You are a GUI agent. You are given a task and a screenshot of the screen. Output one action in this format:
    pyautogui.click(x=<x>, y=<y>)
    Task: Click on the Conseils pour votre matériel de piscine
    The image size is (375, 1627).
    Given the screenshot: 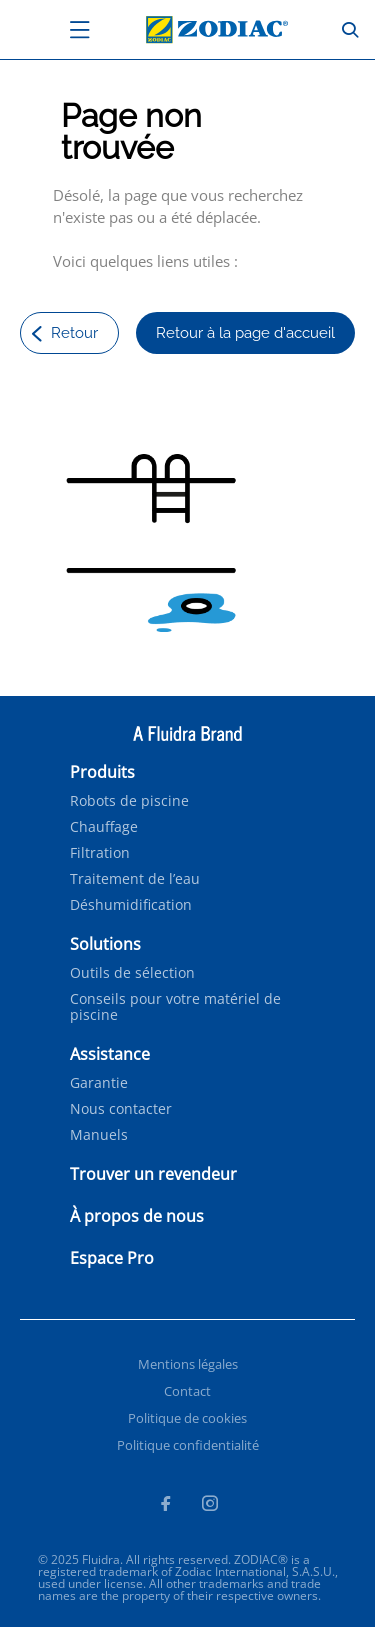 What is the action you would take?
    pyautogui.click(x=175, y=1007)
    